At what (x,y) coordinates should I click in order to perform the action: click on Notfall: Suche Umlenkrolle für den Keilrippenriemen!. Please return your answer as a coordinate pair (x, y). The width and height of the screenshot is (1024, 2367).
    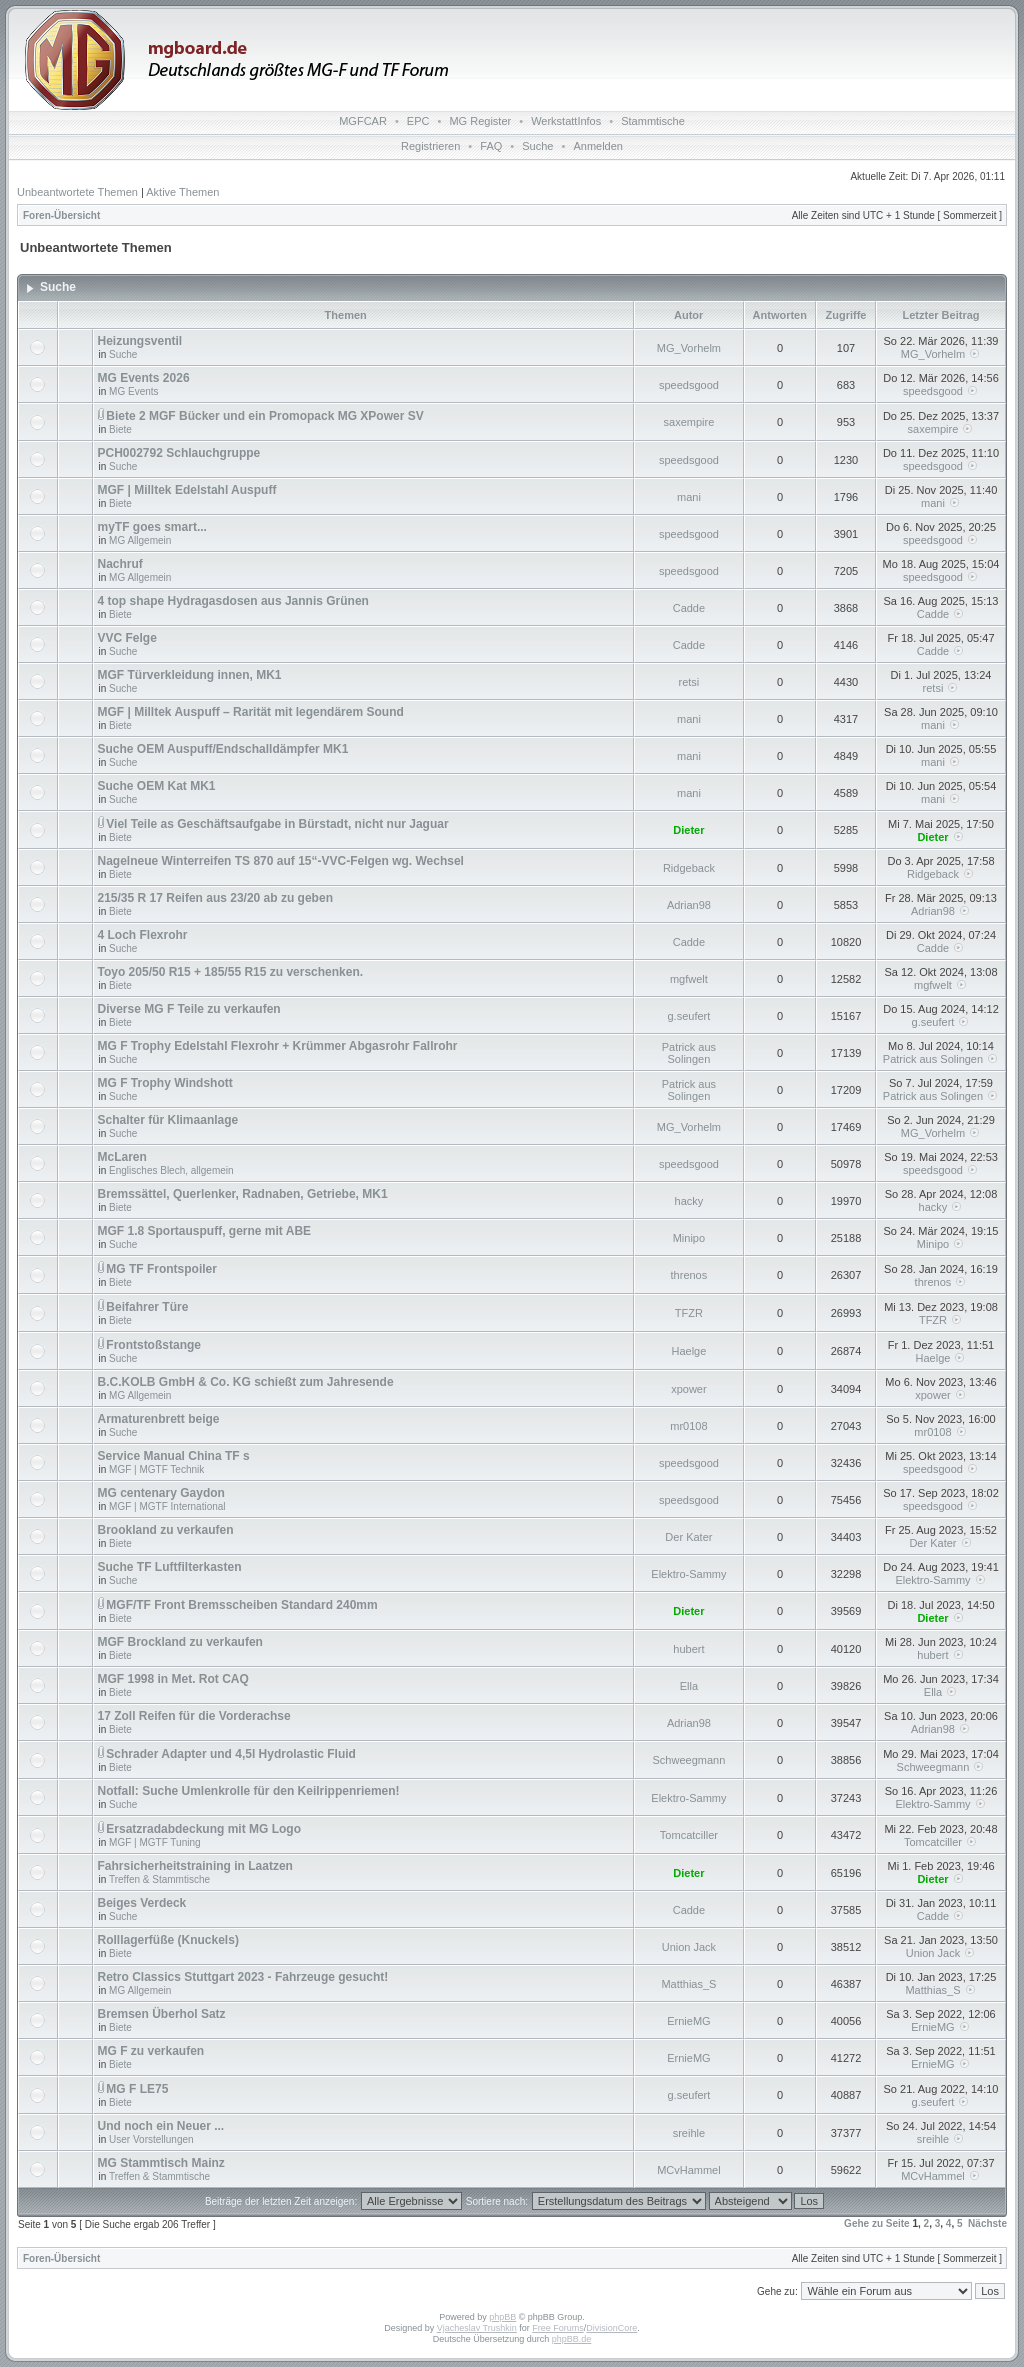
    Looking at the image, I should click on (249, 1791).